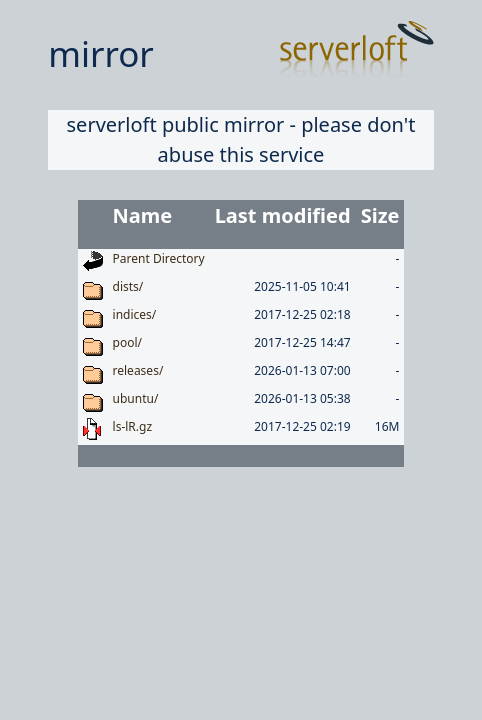  I want to click on releases/, so click(138, 370).